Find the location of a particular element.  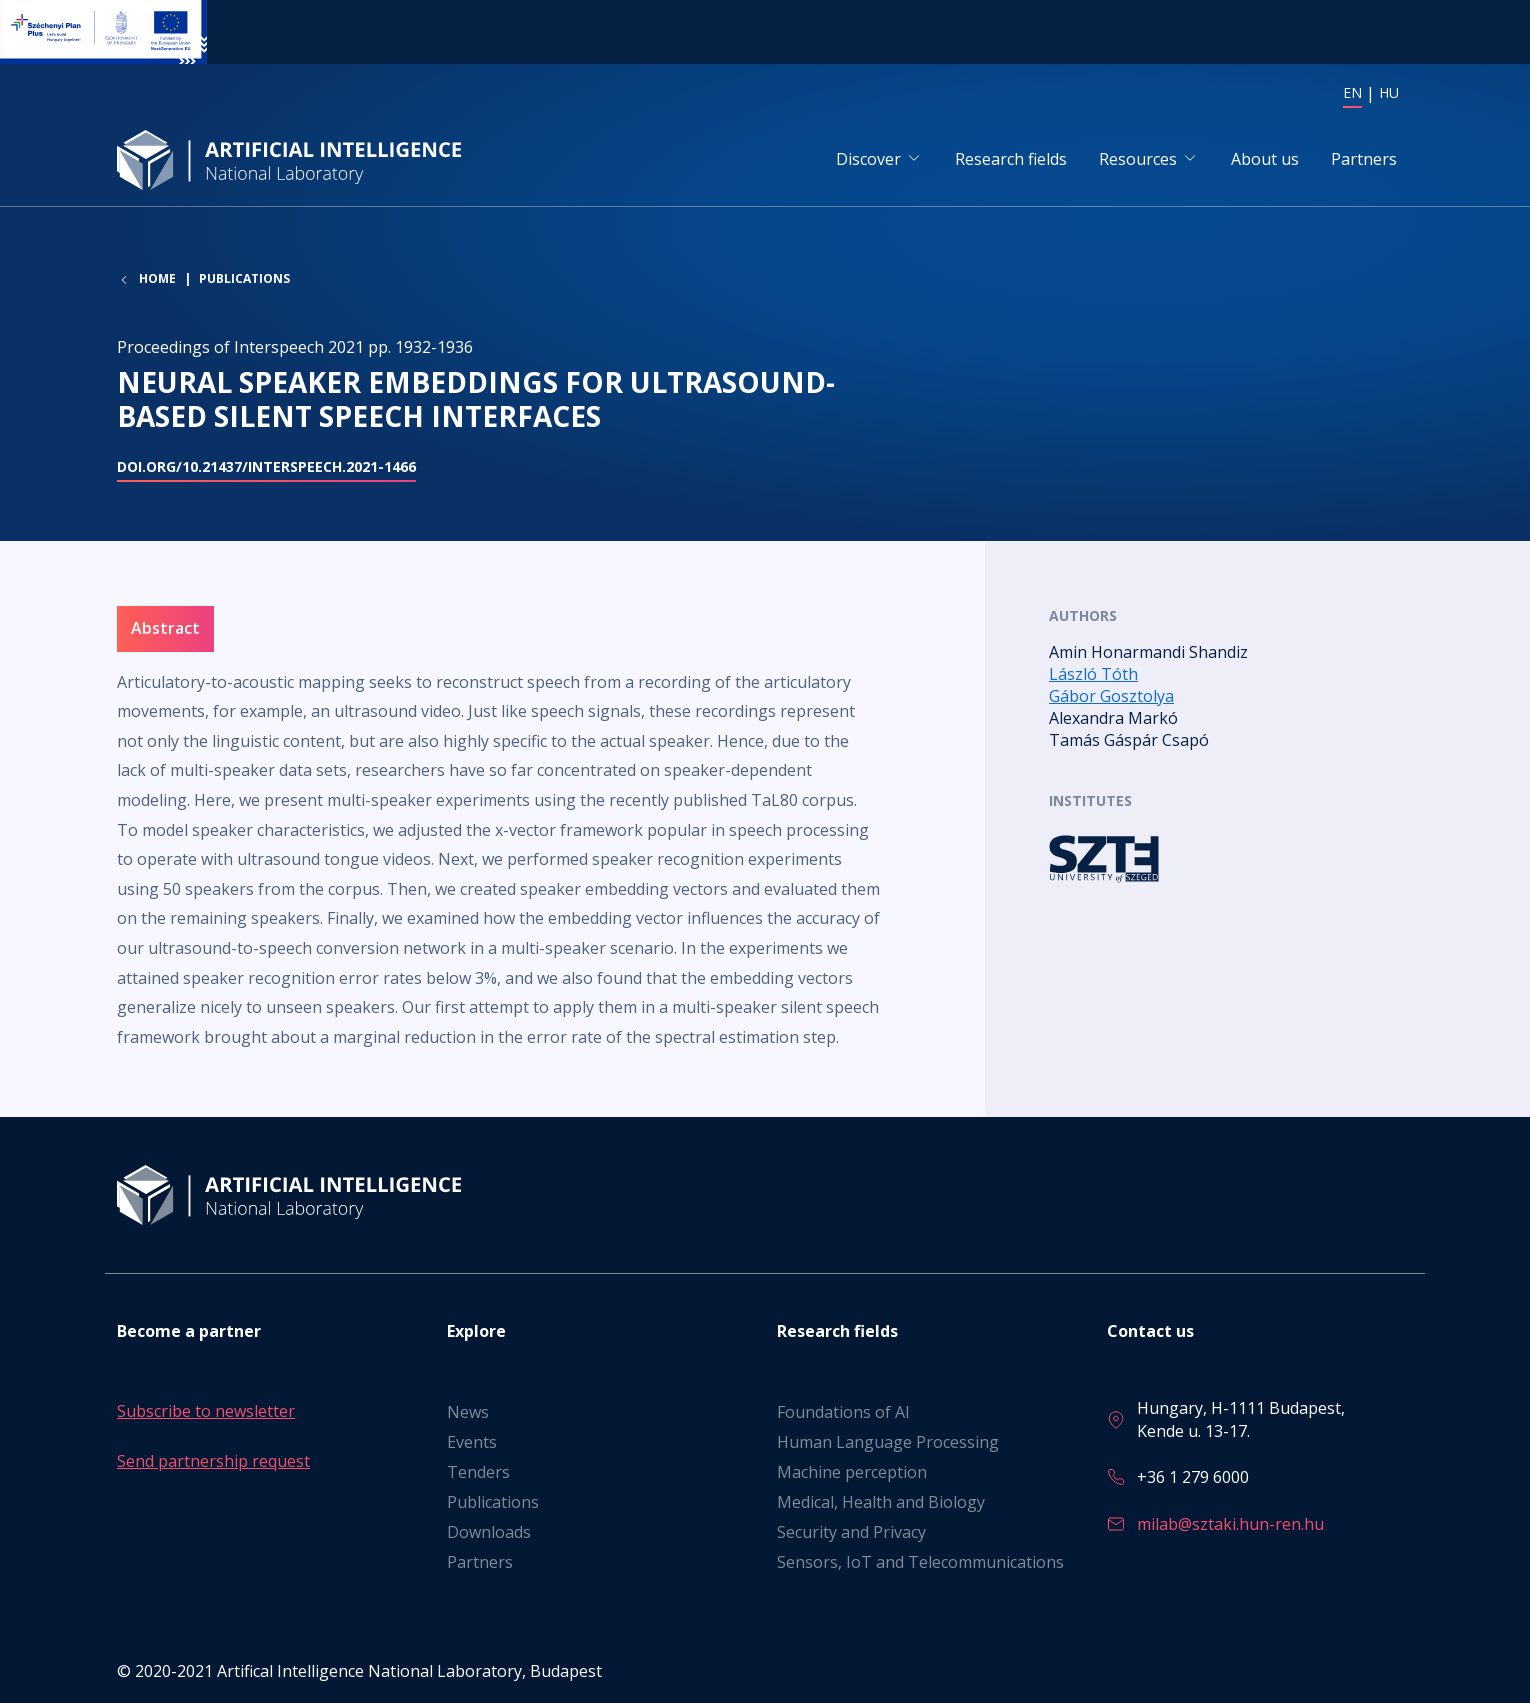

Foundations of AI is located at coordinates (843, 1412).